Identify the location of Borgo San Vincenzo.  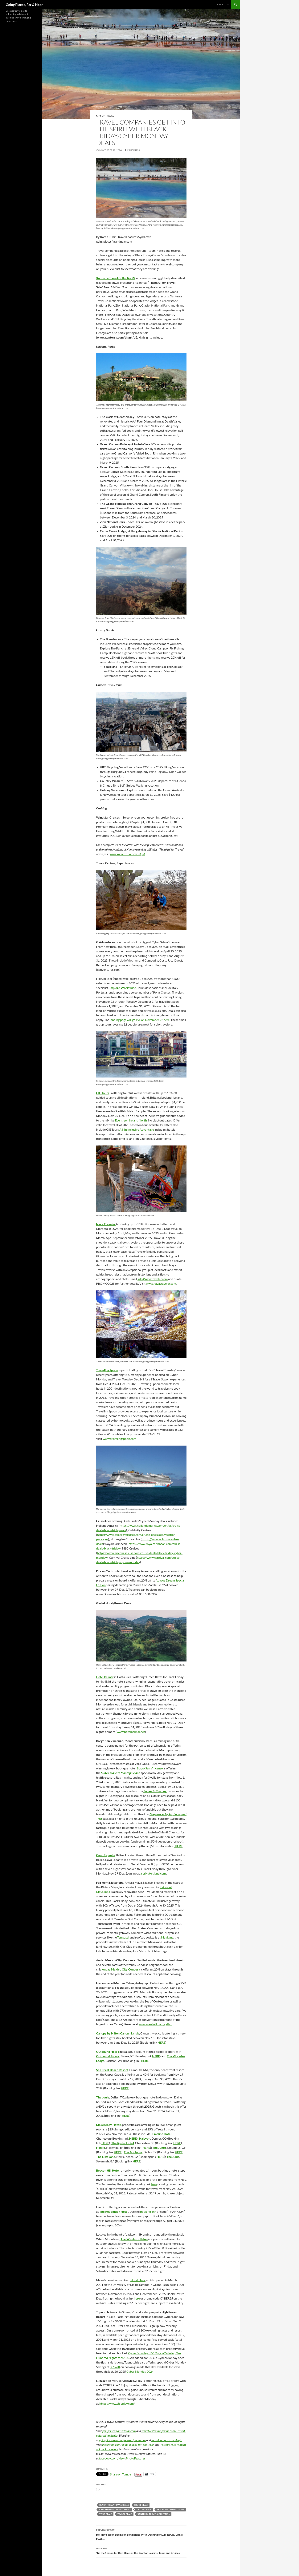
(149, 1768).